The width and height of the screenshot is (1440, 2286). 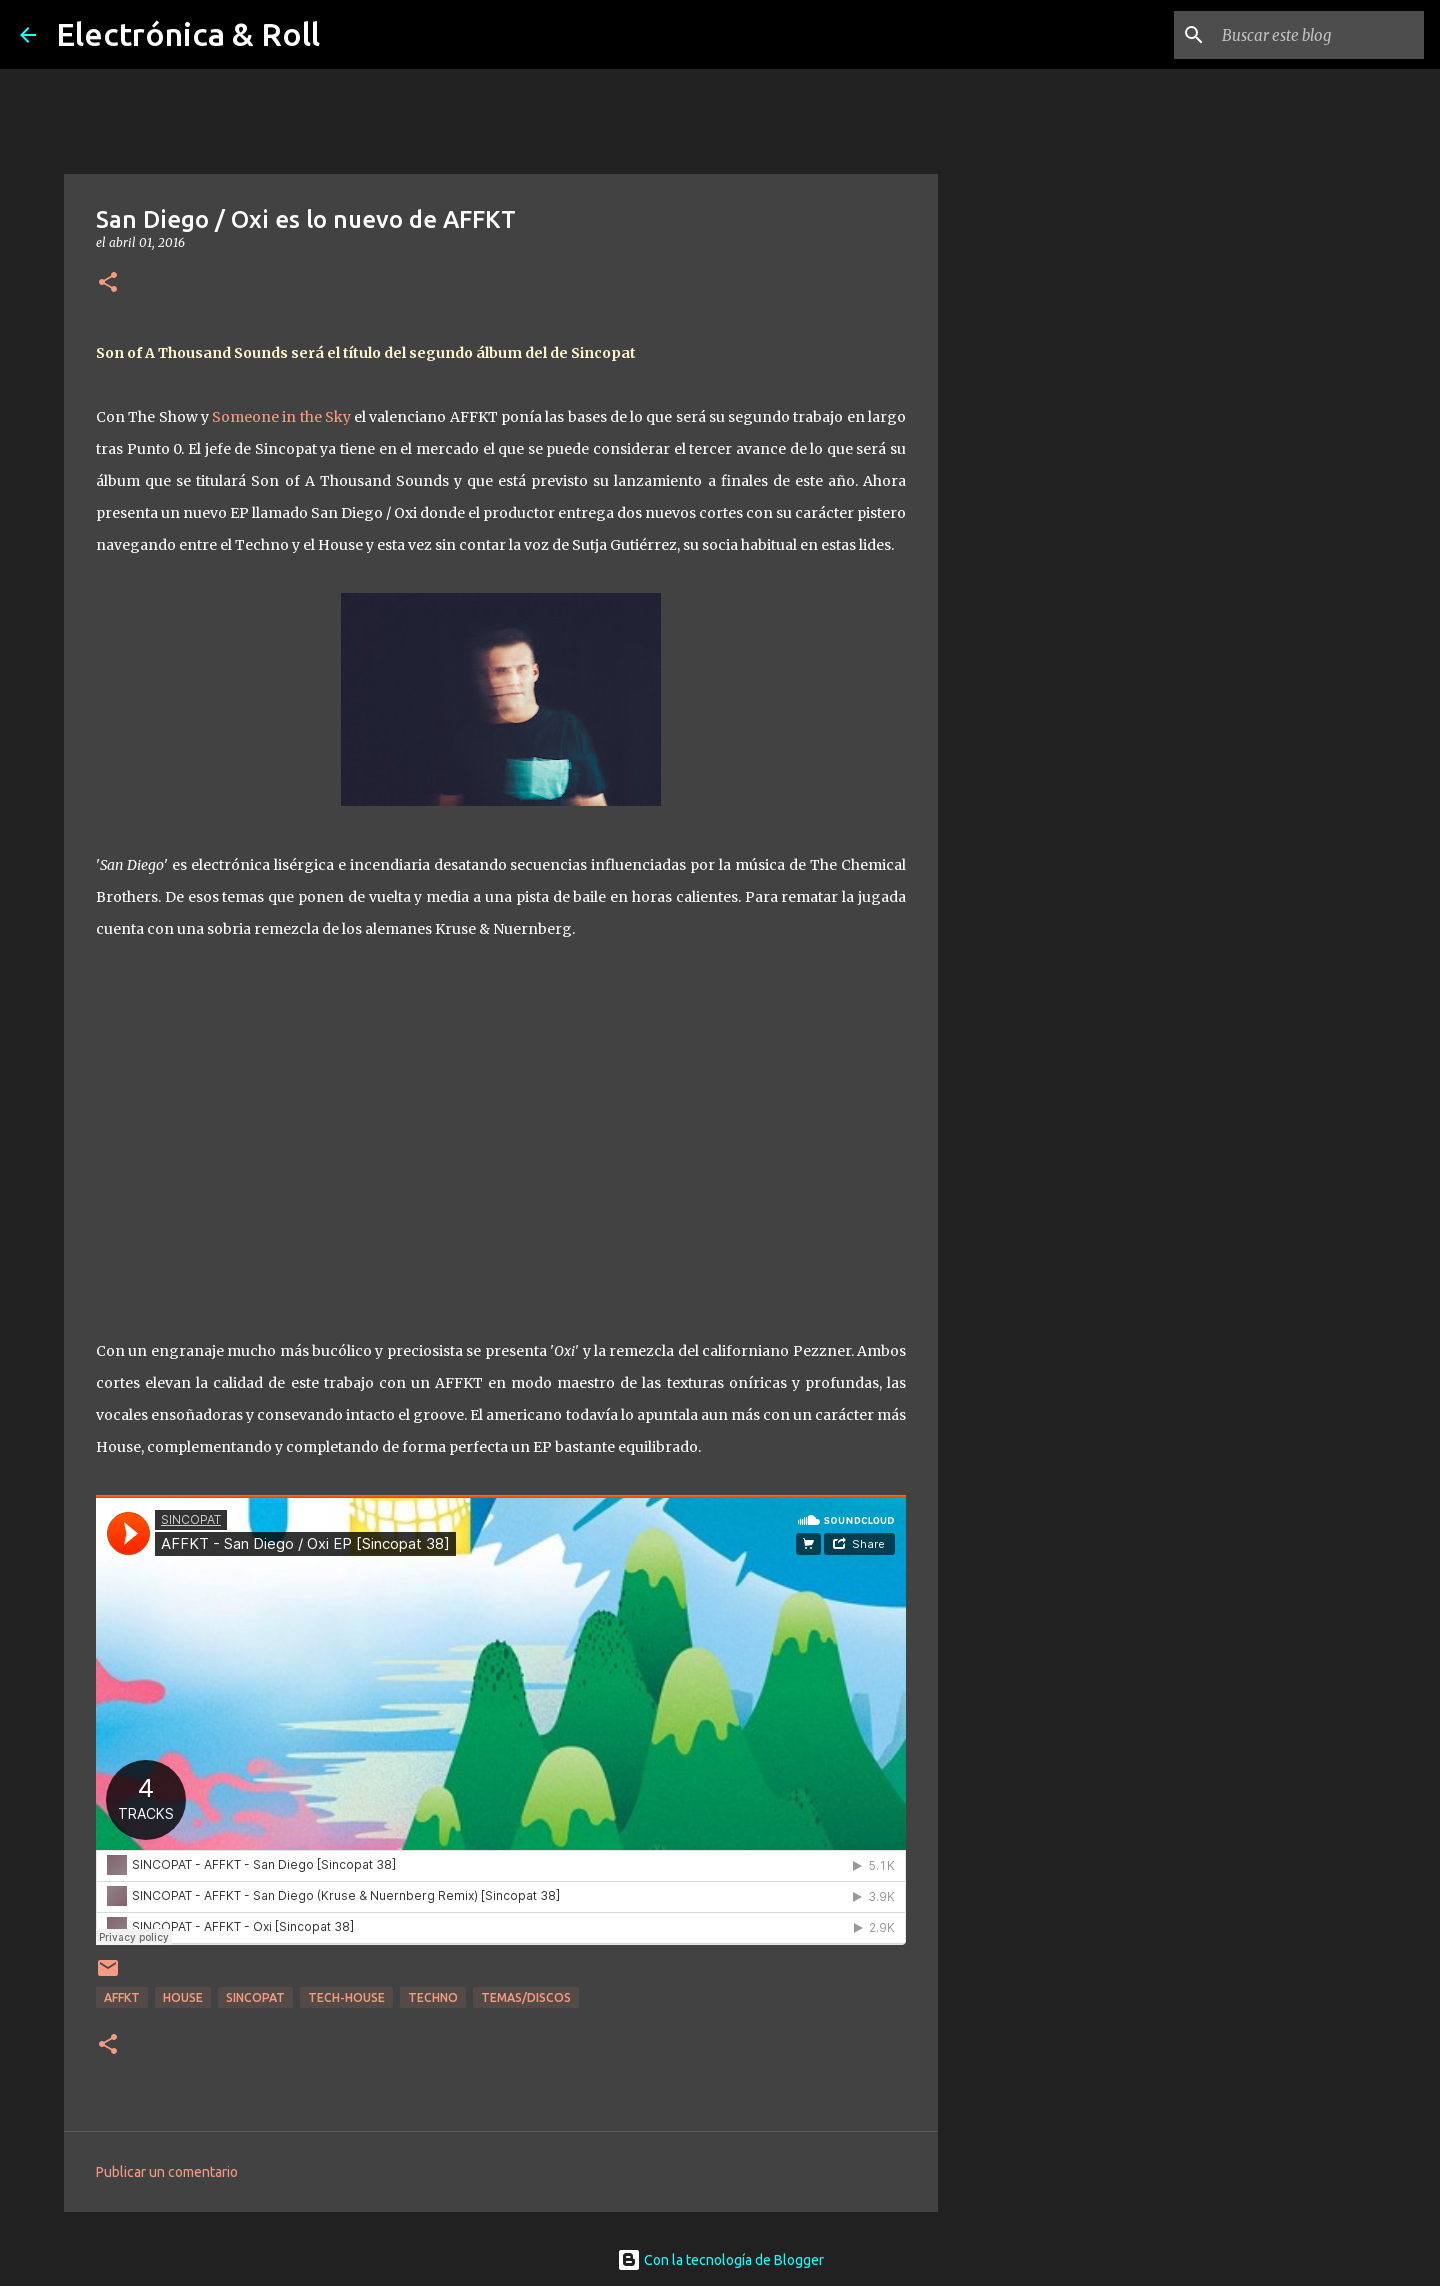 What do you see at coordinates (720, 2260) in the screenshot?
I see `Con la tecnología de Blogger` at bounding box center [720, 2260].